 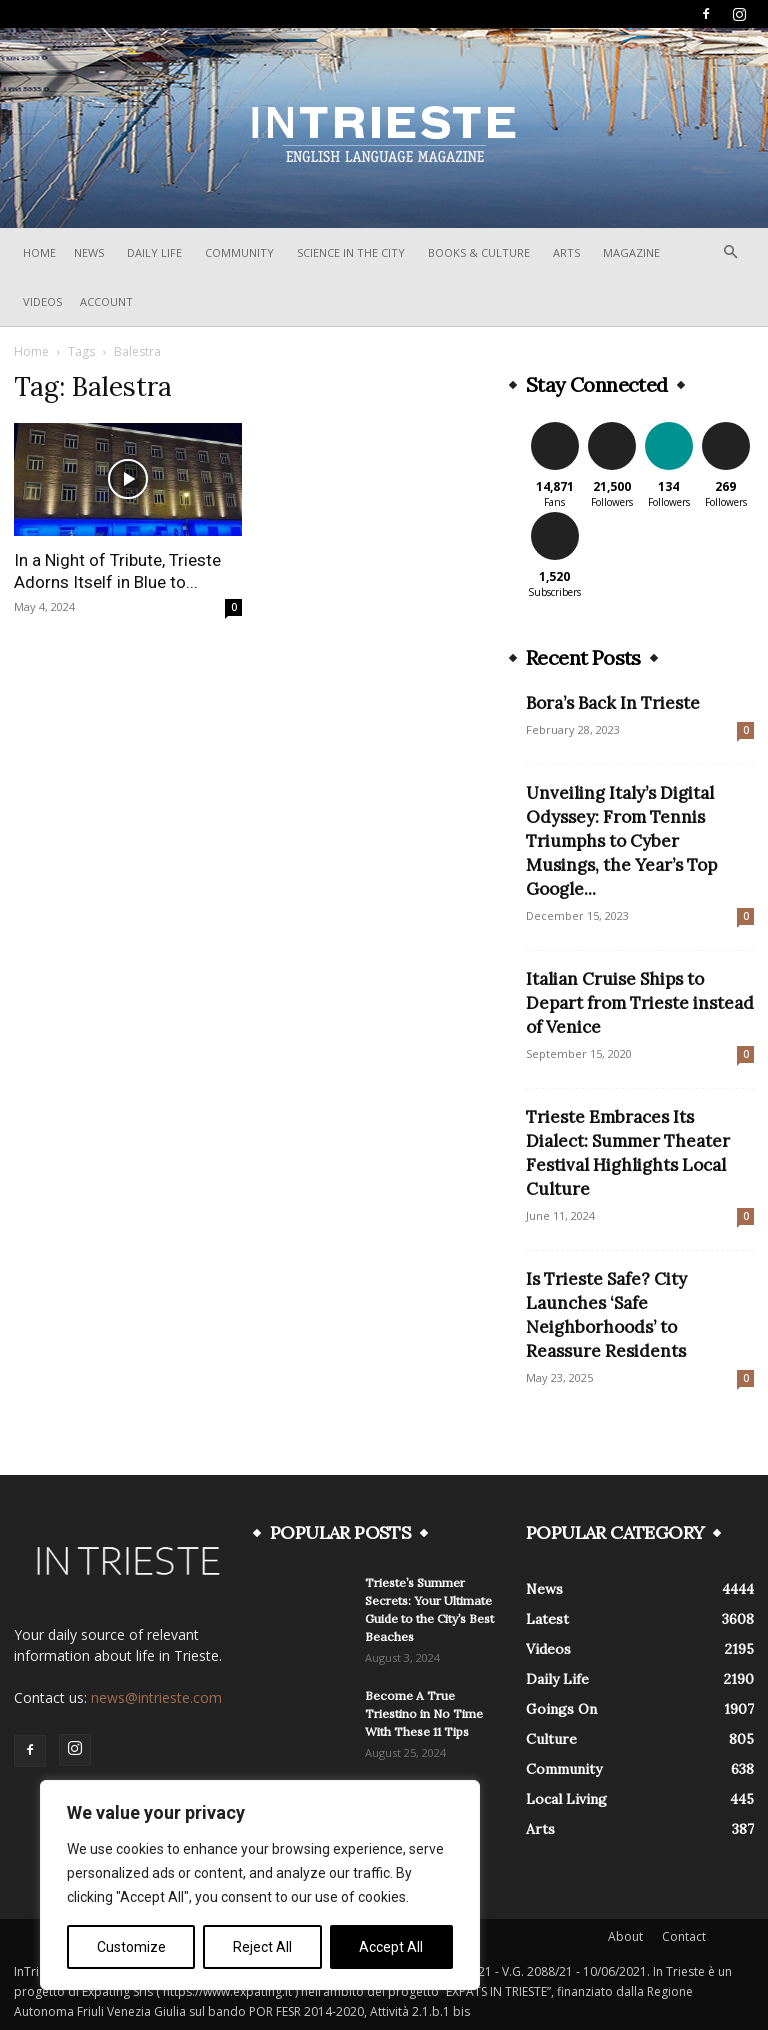 I want to click on Italian Cruise Ships to Depart from Trieste instead of Venice, so click(x=640, y=1003).